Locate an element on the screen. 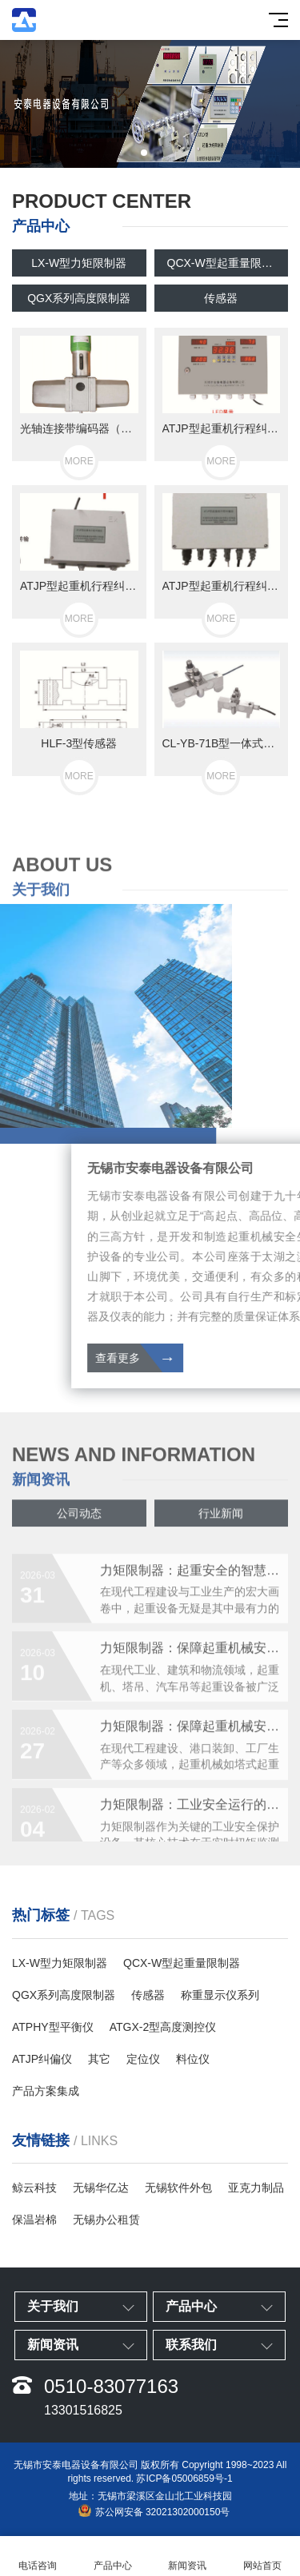 This screenshot has width=300, height=2576. 网站首页 is located at coordinates (262, 2556).